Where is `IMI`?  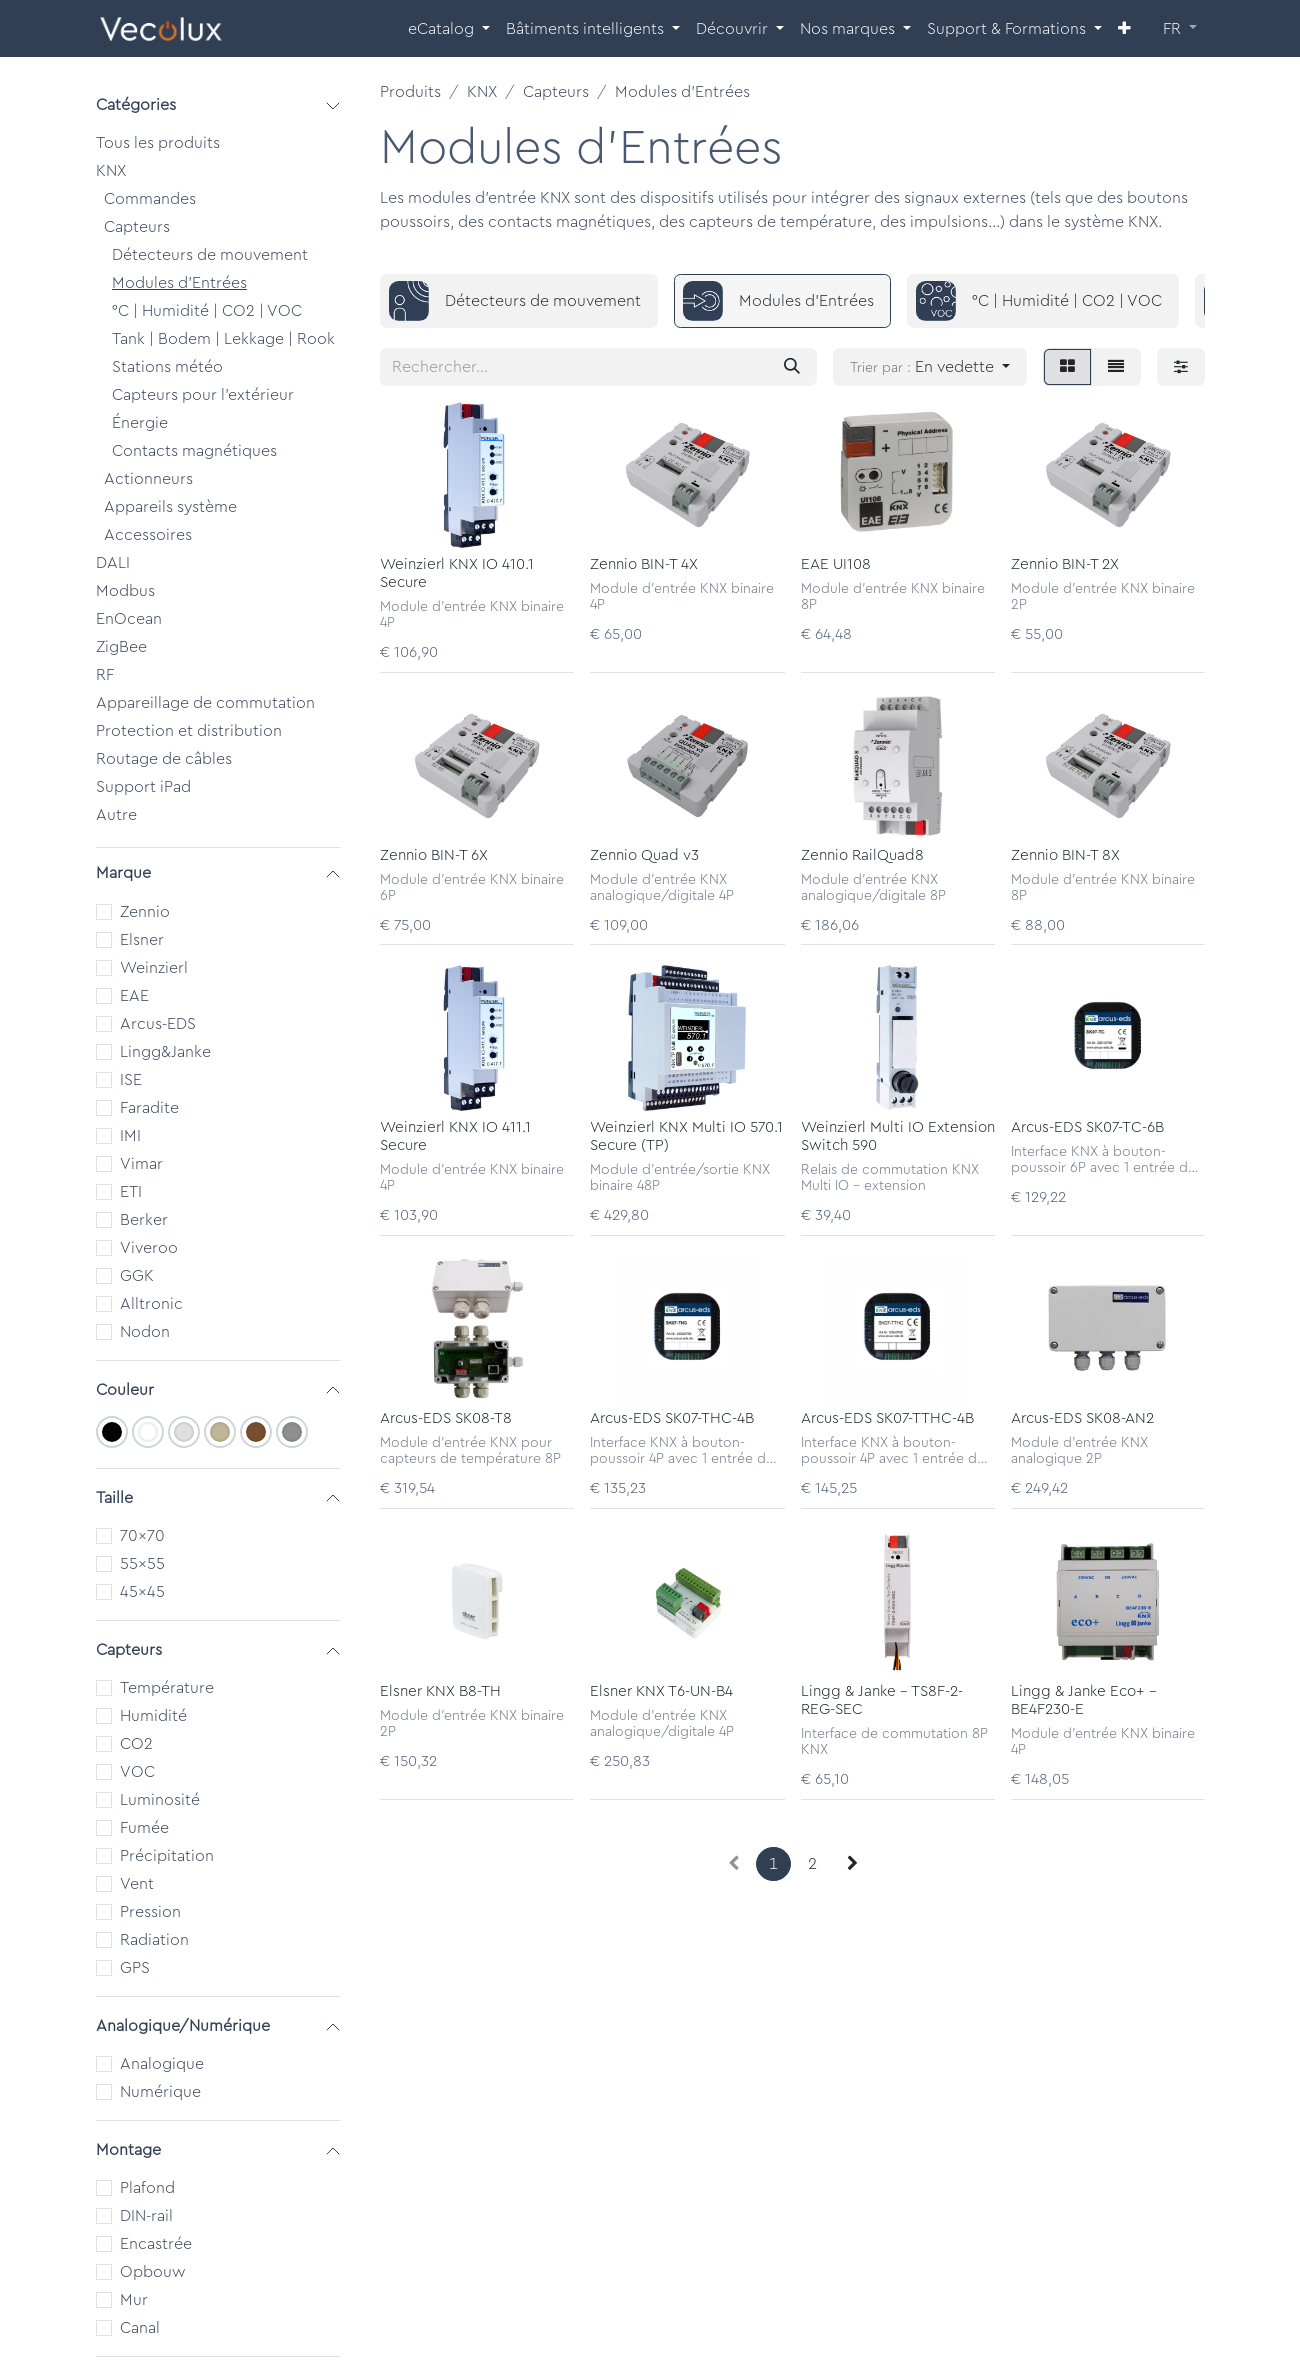 IMI is located at coordinates (130, 1136).